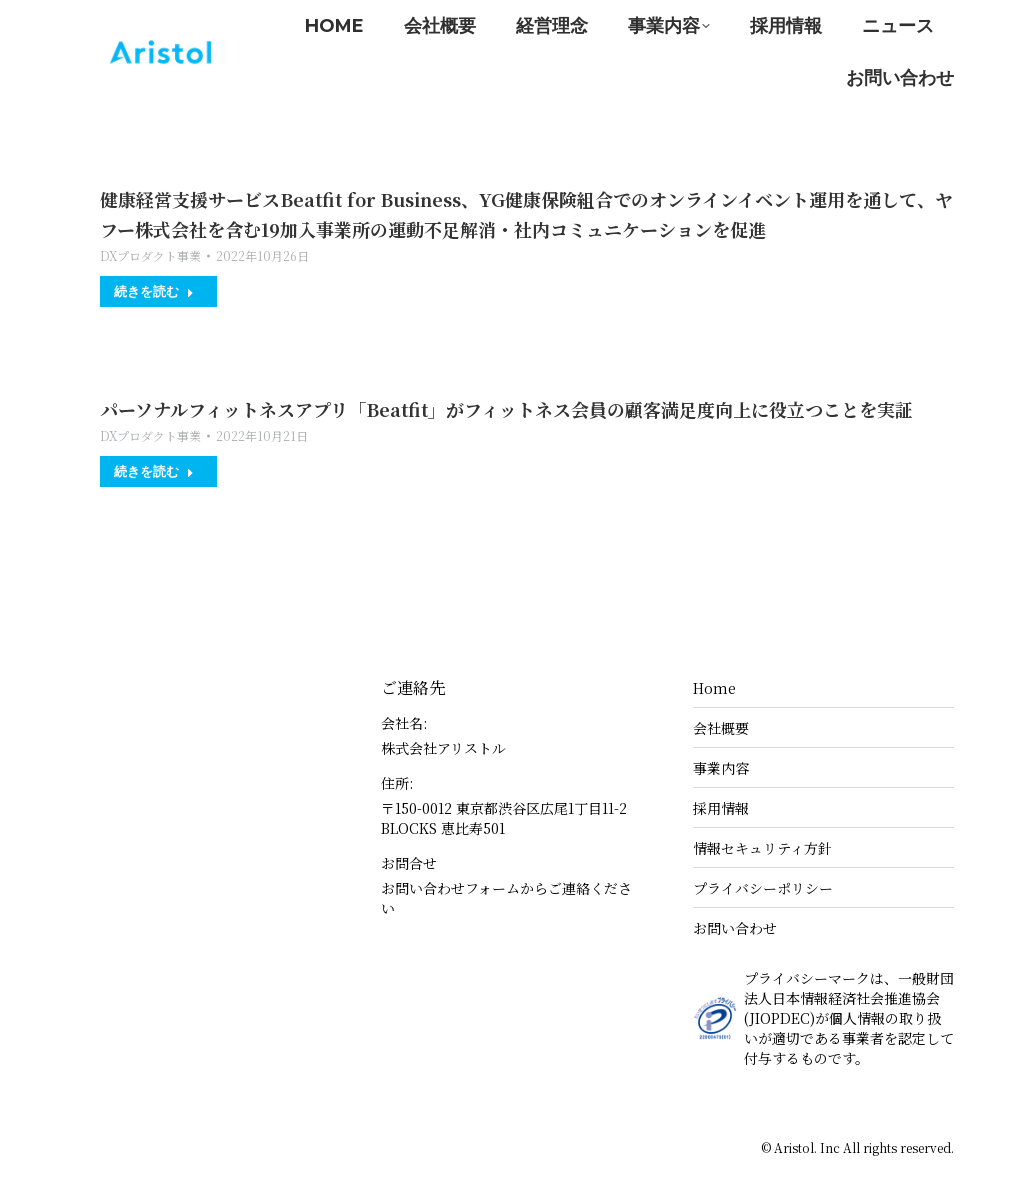 The image size is (1024, 1178). What do you see at coordinates (721, 808) in the screenshot?
I see `採用情報` at bounding box center [721, 808].